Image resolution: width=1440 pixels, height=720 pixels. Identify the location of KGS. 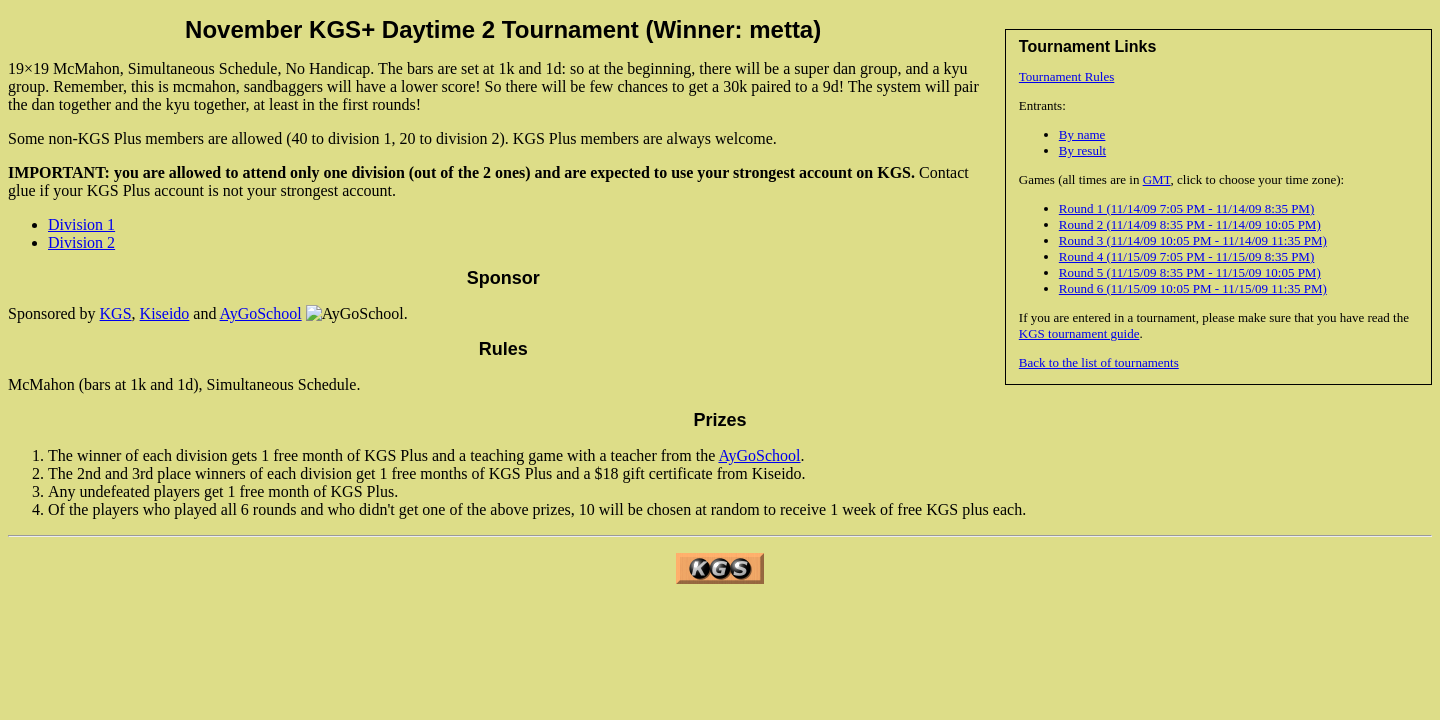
(116, 313).